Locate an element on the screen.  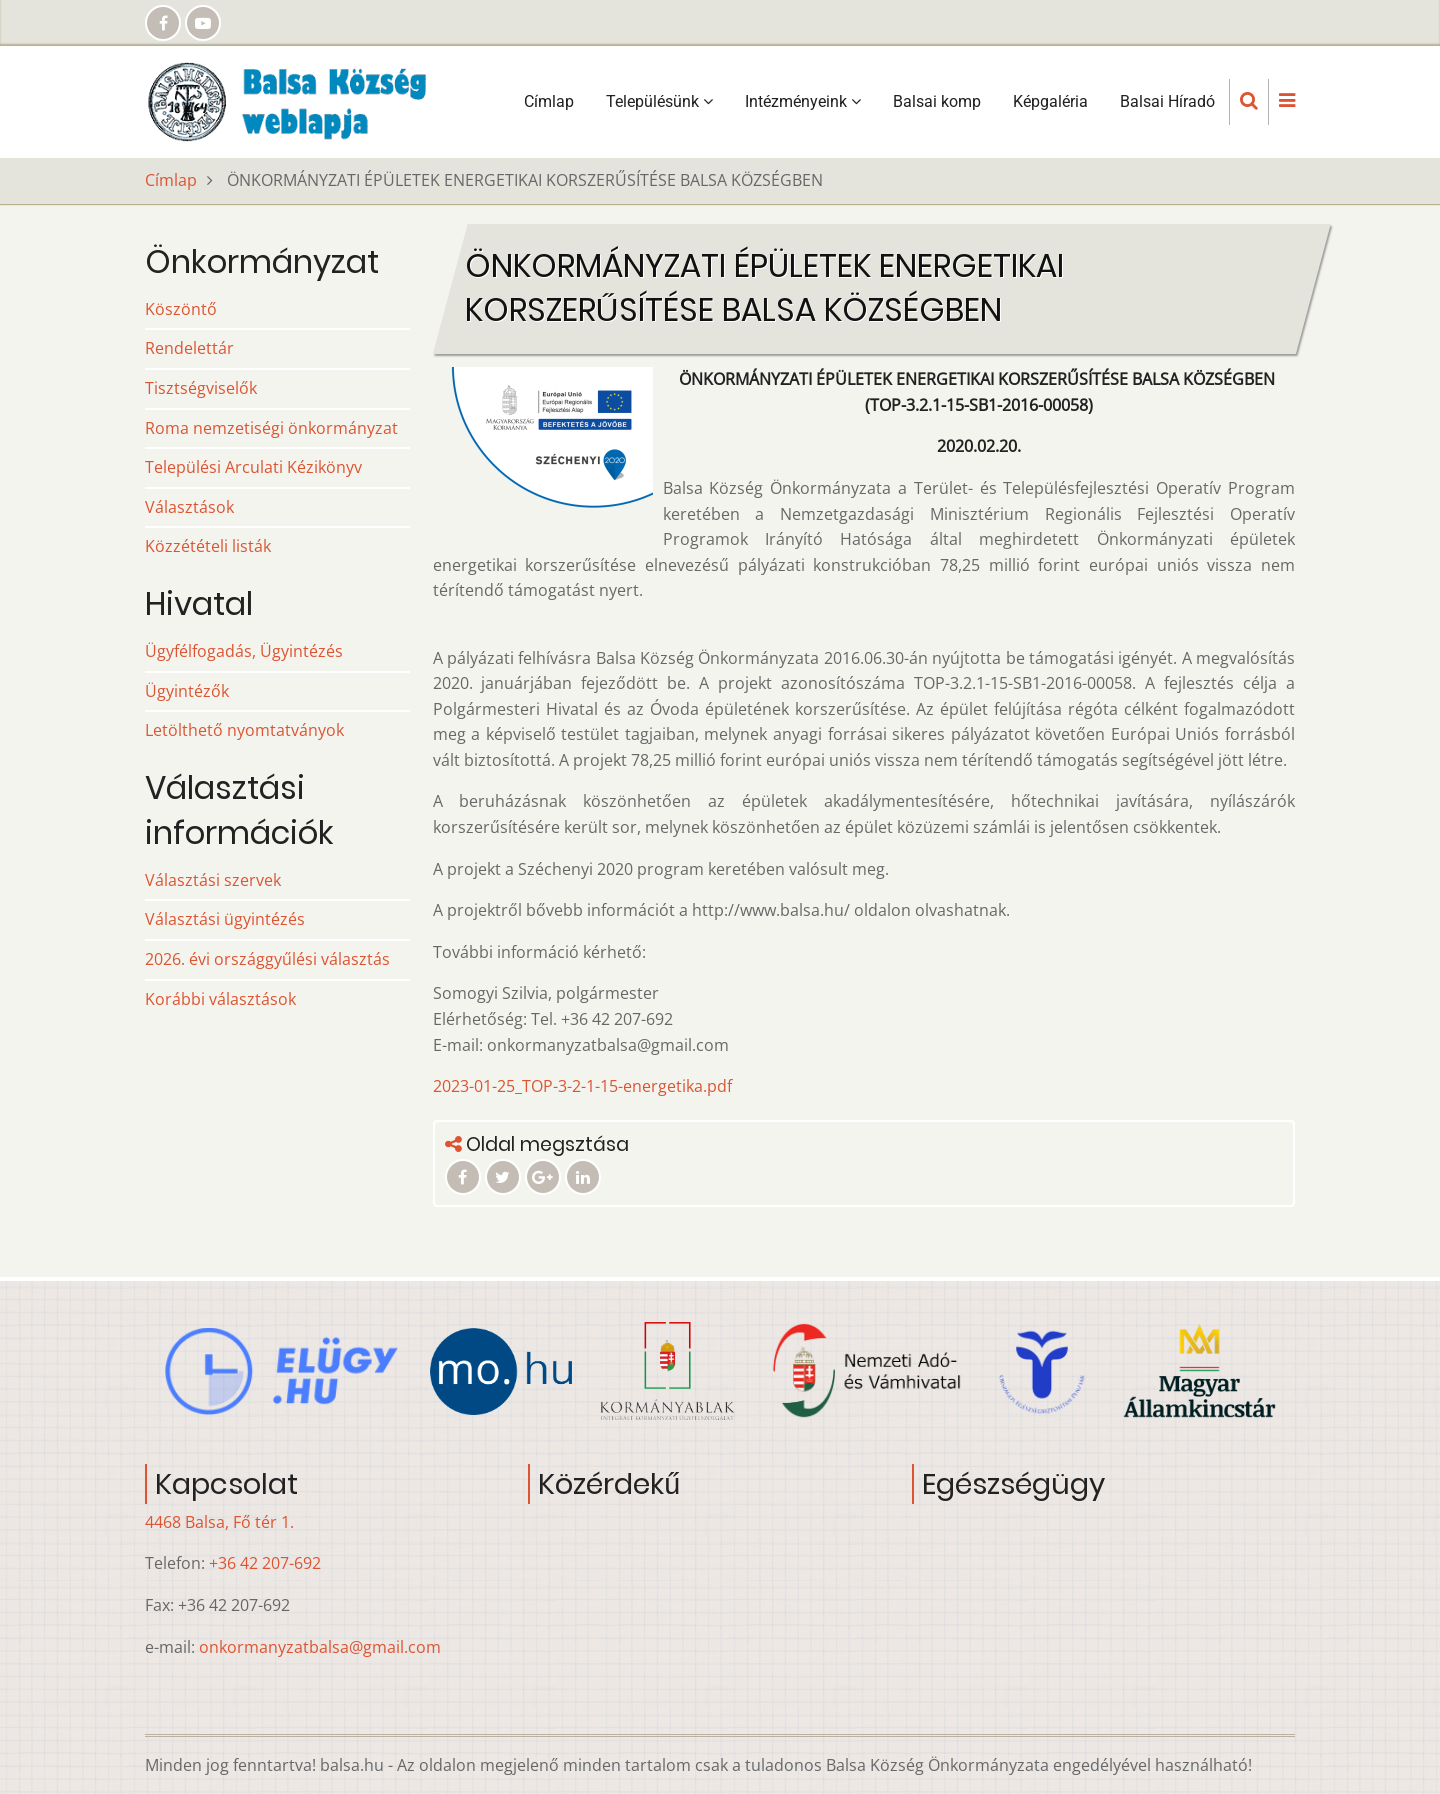
Rendelettár is located at coordinates (189, 348).